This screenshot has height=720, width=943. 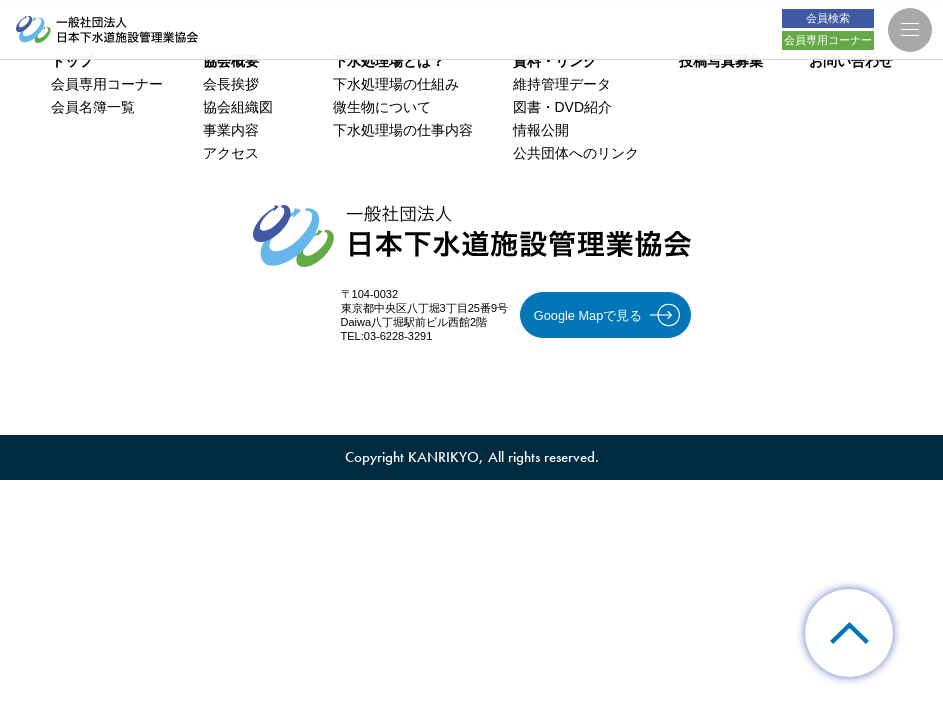 I want to click on 維持管理データ, so click(x=562, y=84).